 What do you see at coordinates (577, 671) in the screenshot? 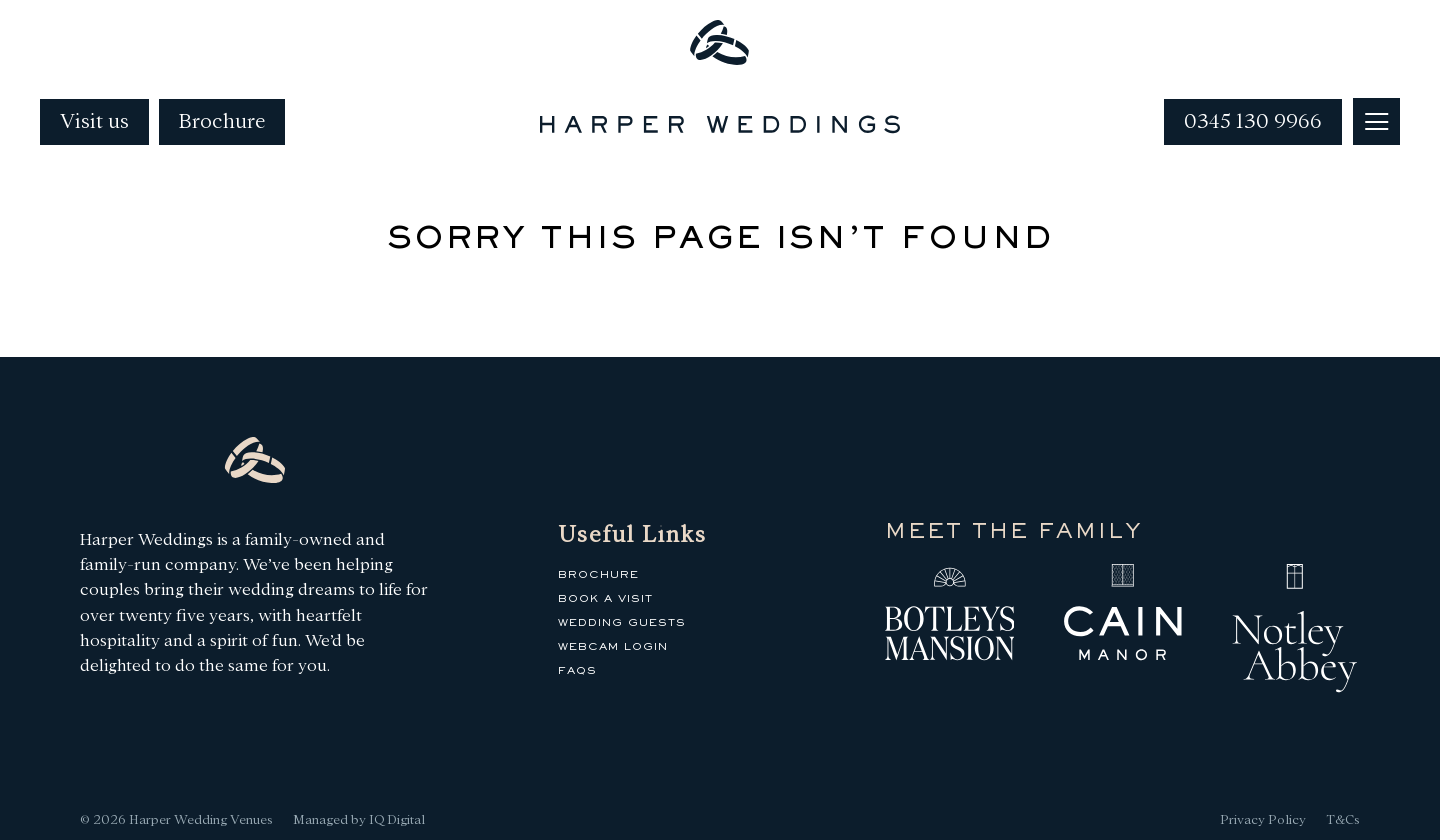
I see `FAQs` at bounding box center [577, 671].